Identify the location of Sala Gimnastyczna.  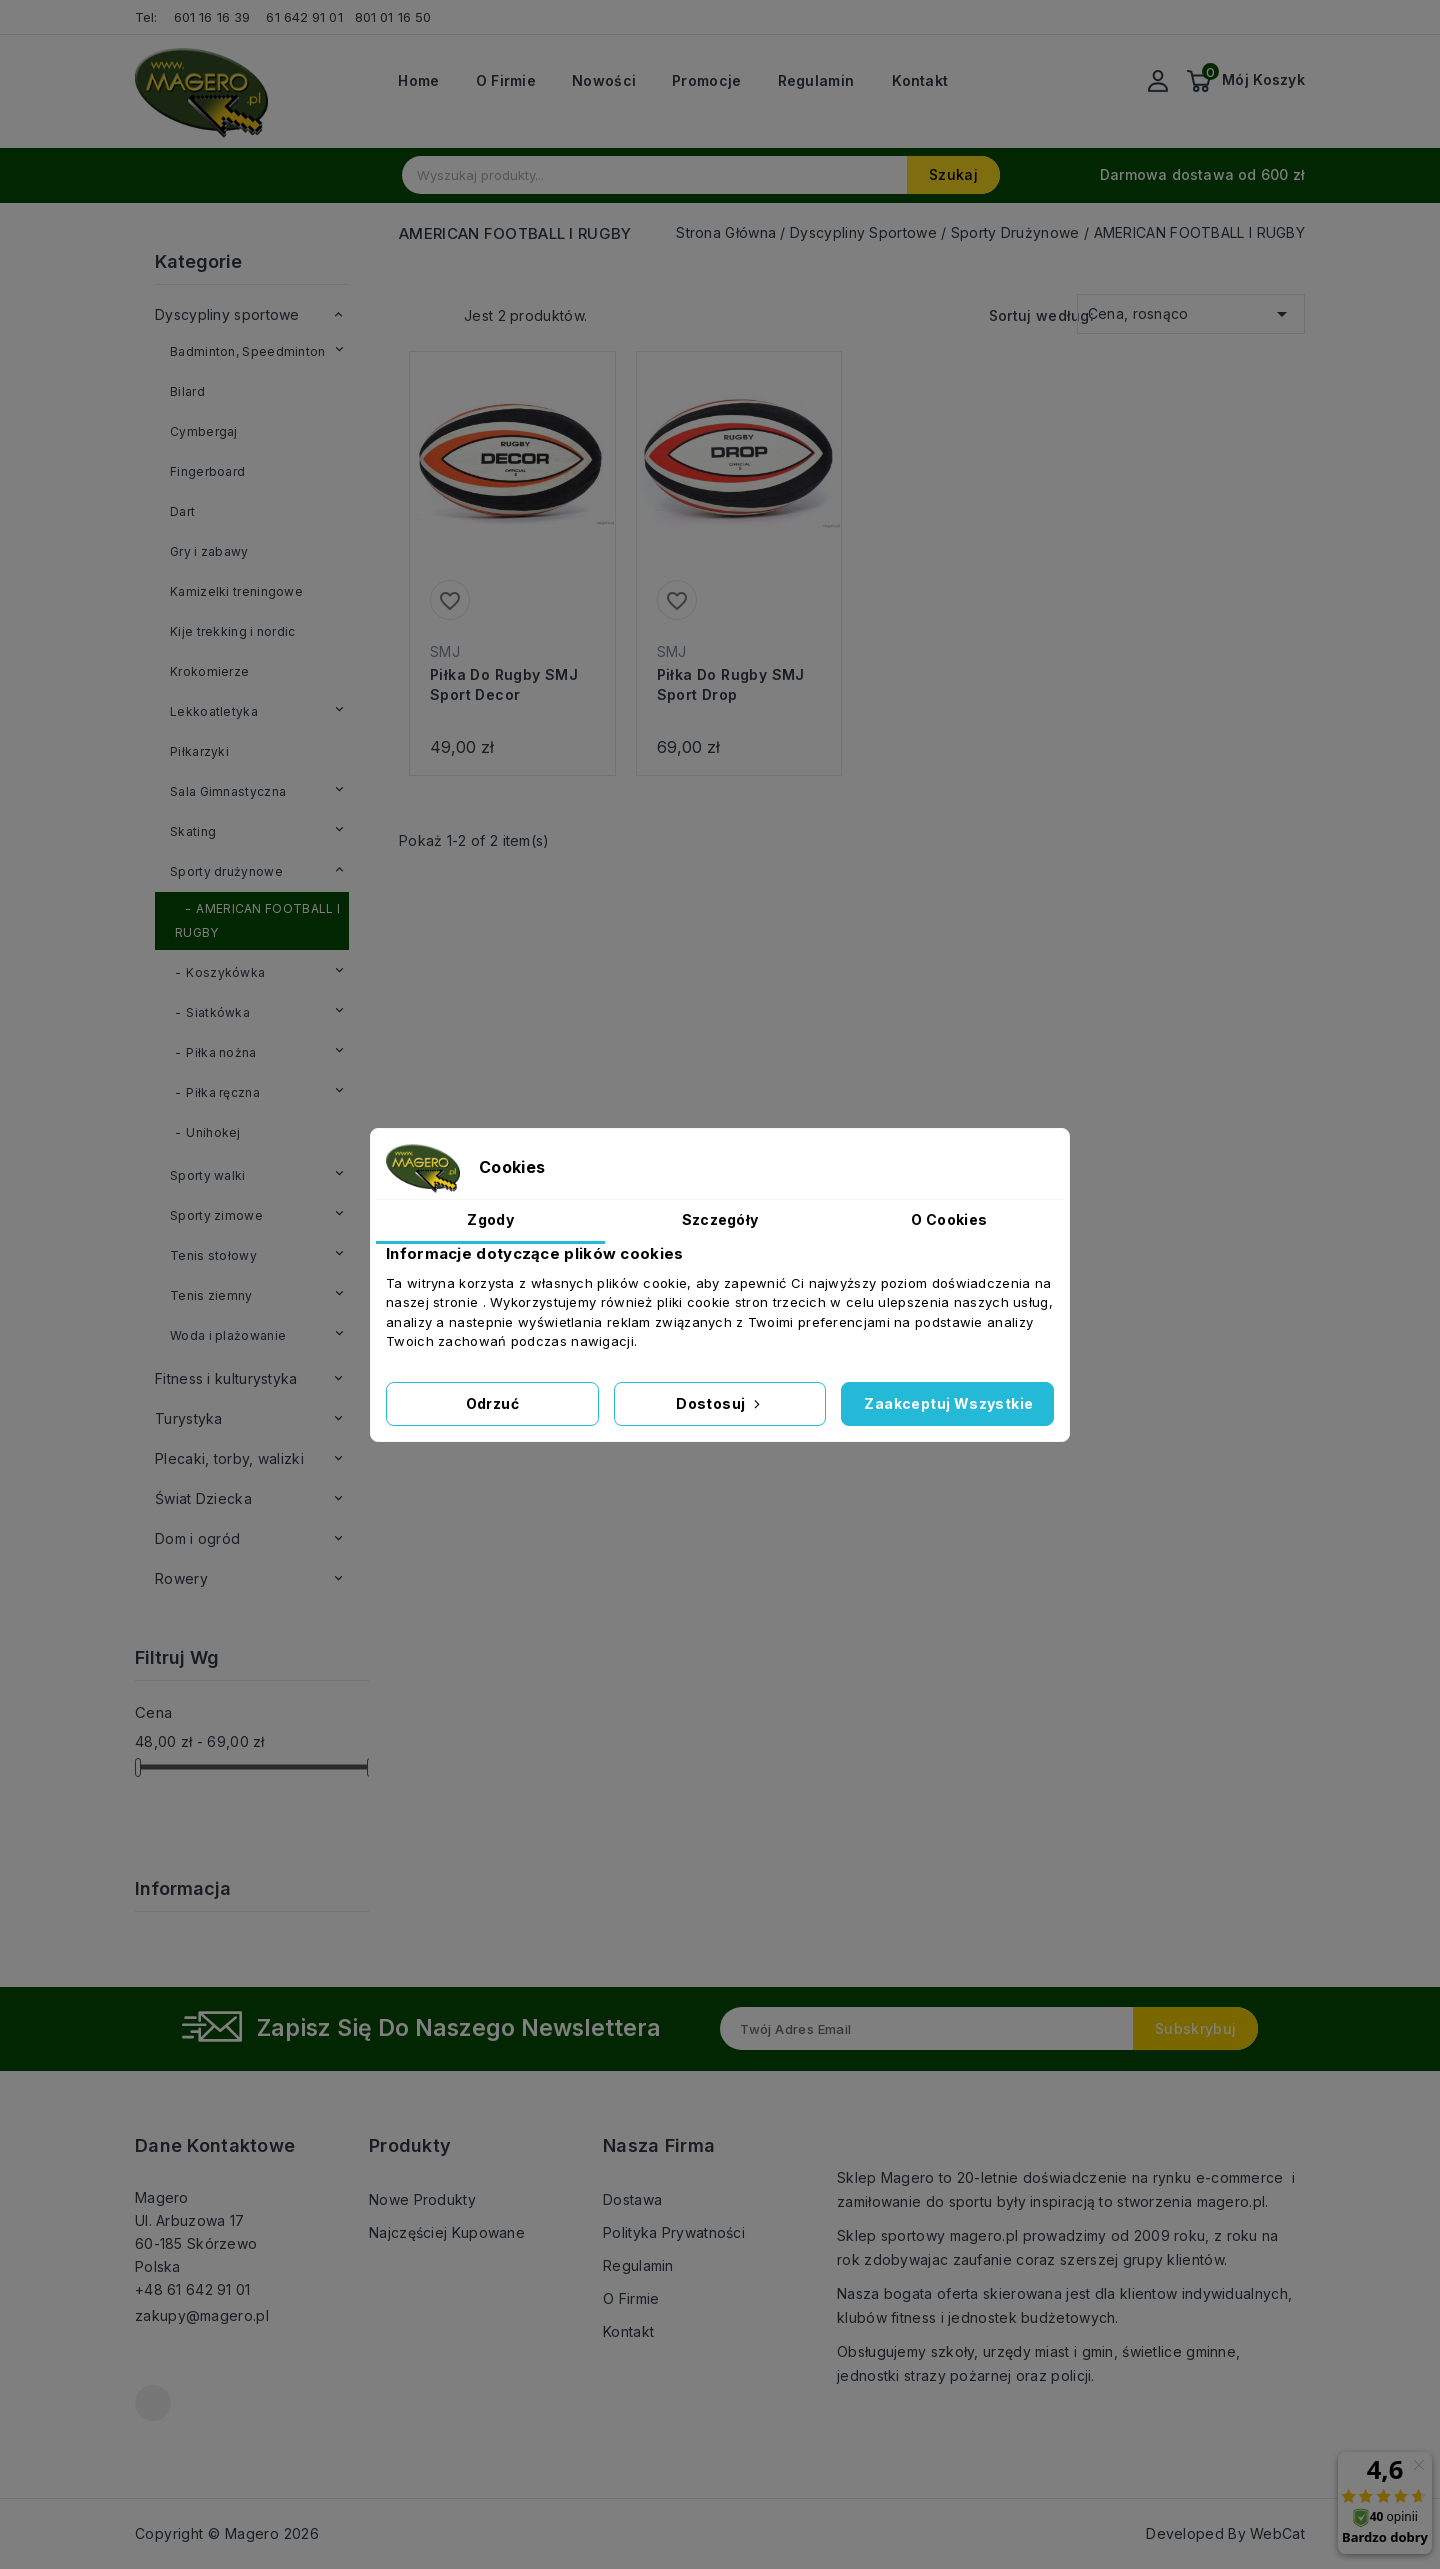
(228, 791).